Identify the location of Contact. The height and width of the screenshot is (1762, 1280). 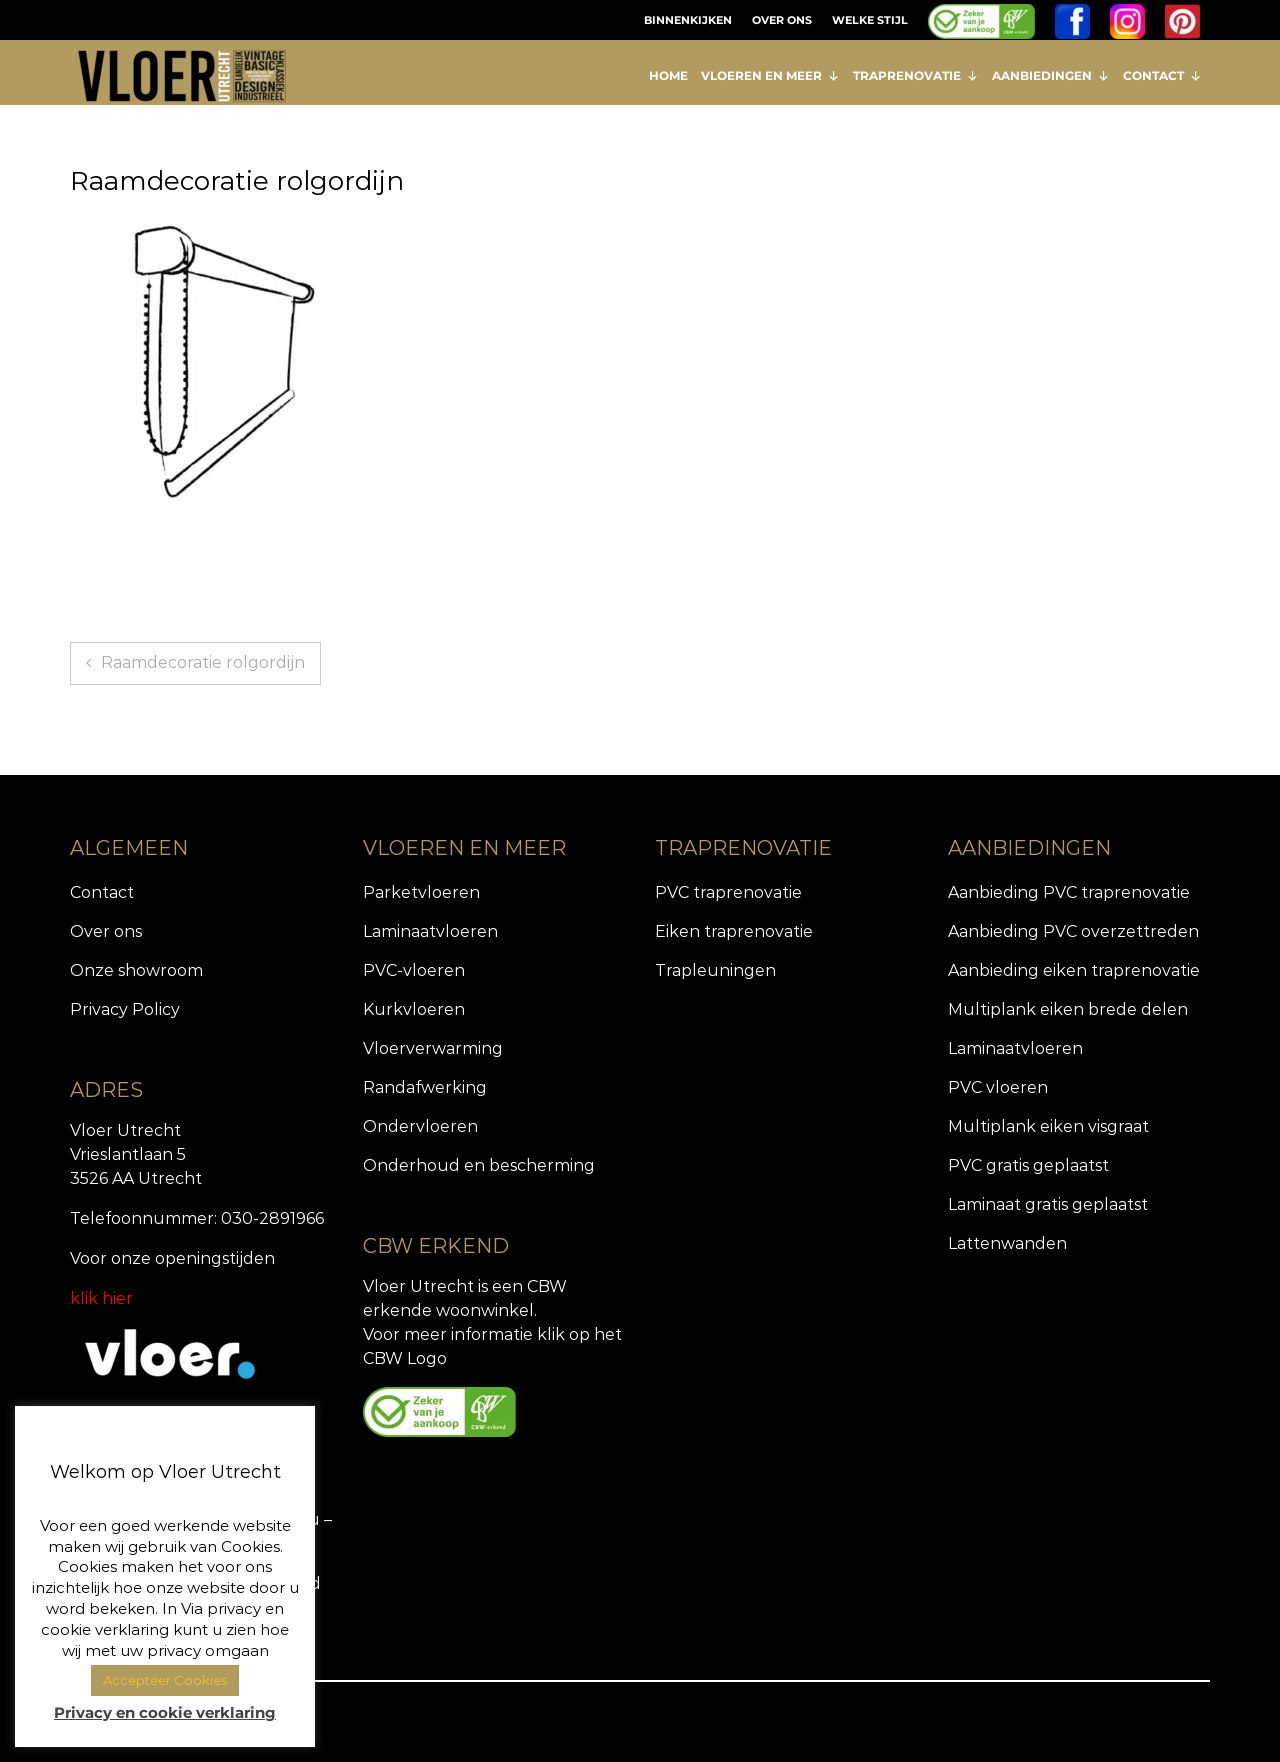
(102, 892).